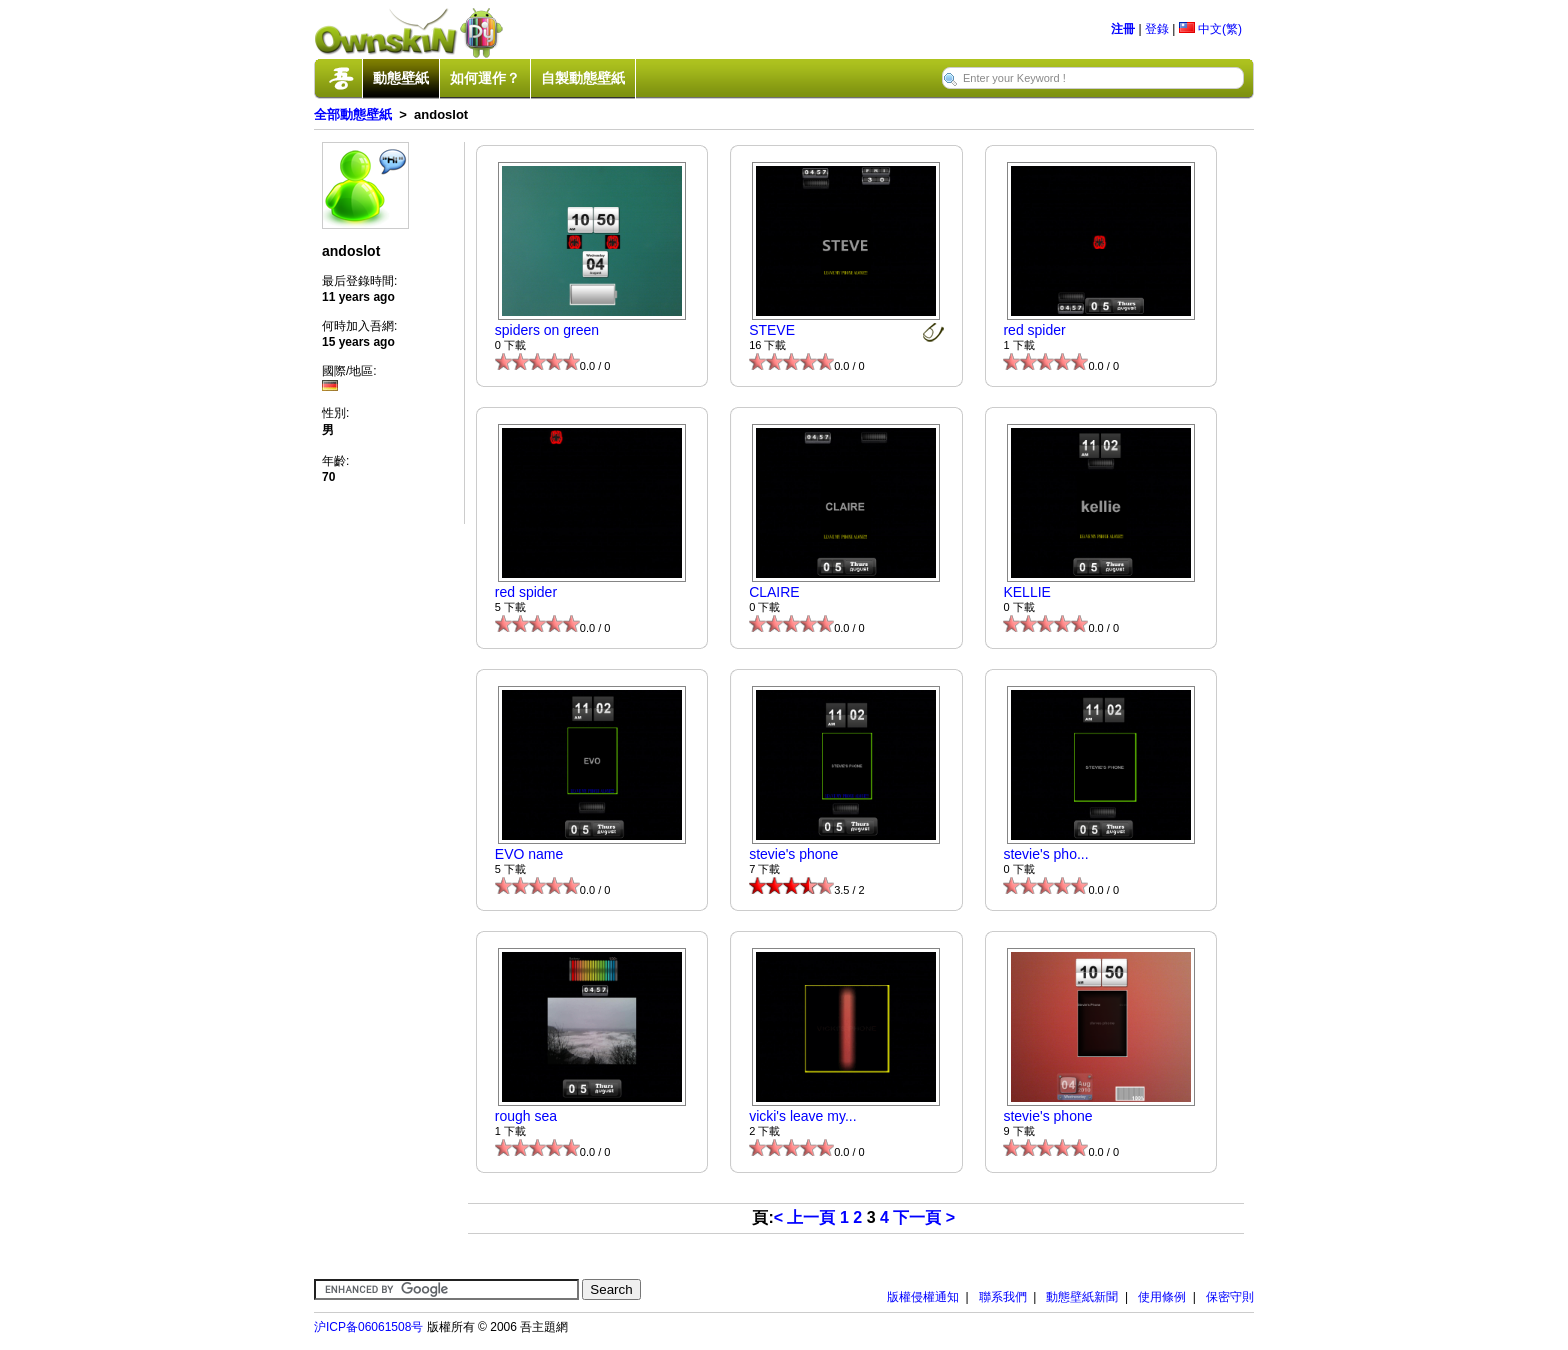 Image resolution: width=1568 pixels, height=1350 pixels. Describe the element at coordinates (526, 1116) in the screenshot. I see `rough sea` at that location.